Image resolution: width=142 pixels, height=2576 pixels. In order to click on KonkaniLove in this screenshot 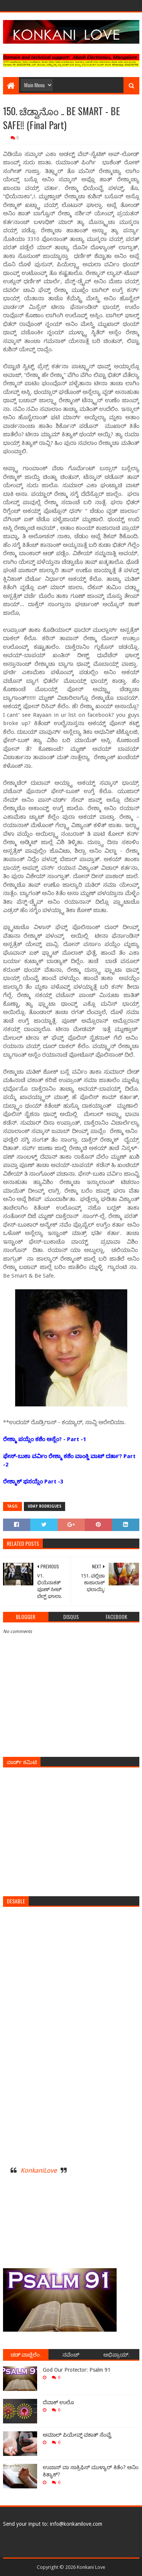, I will do `click(38, 2170)`.